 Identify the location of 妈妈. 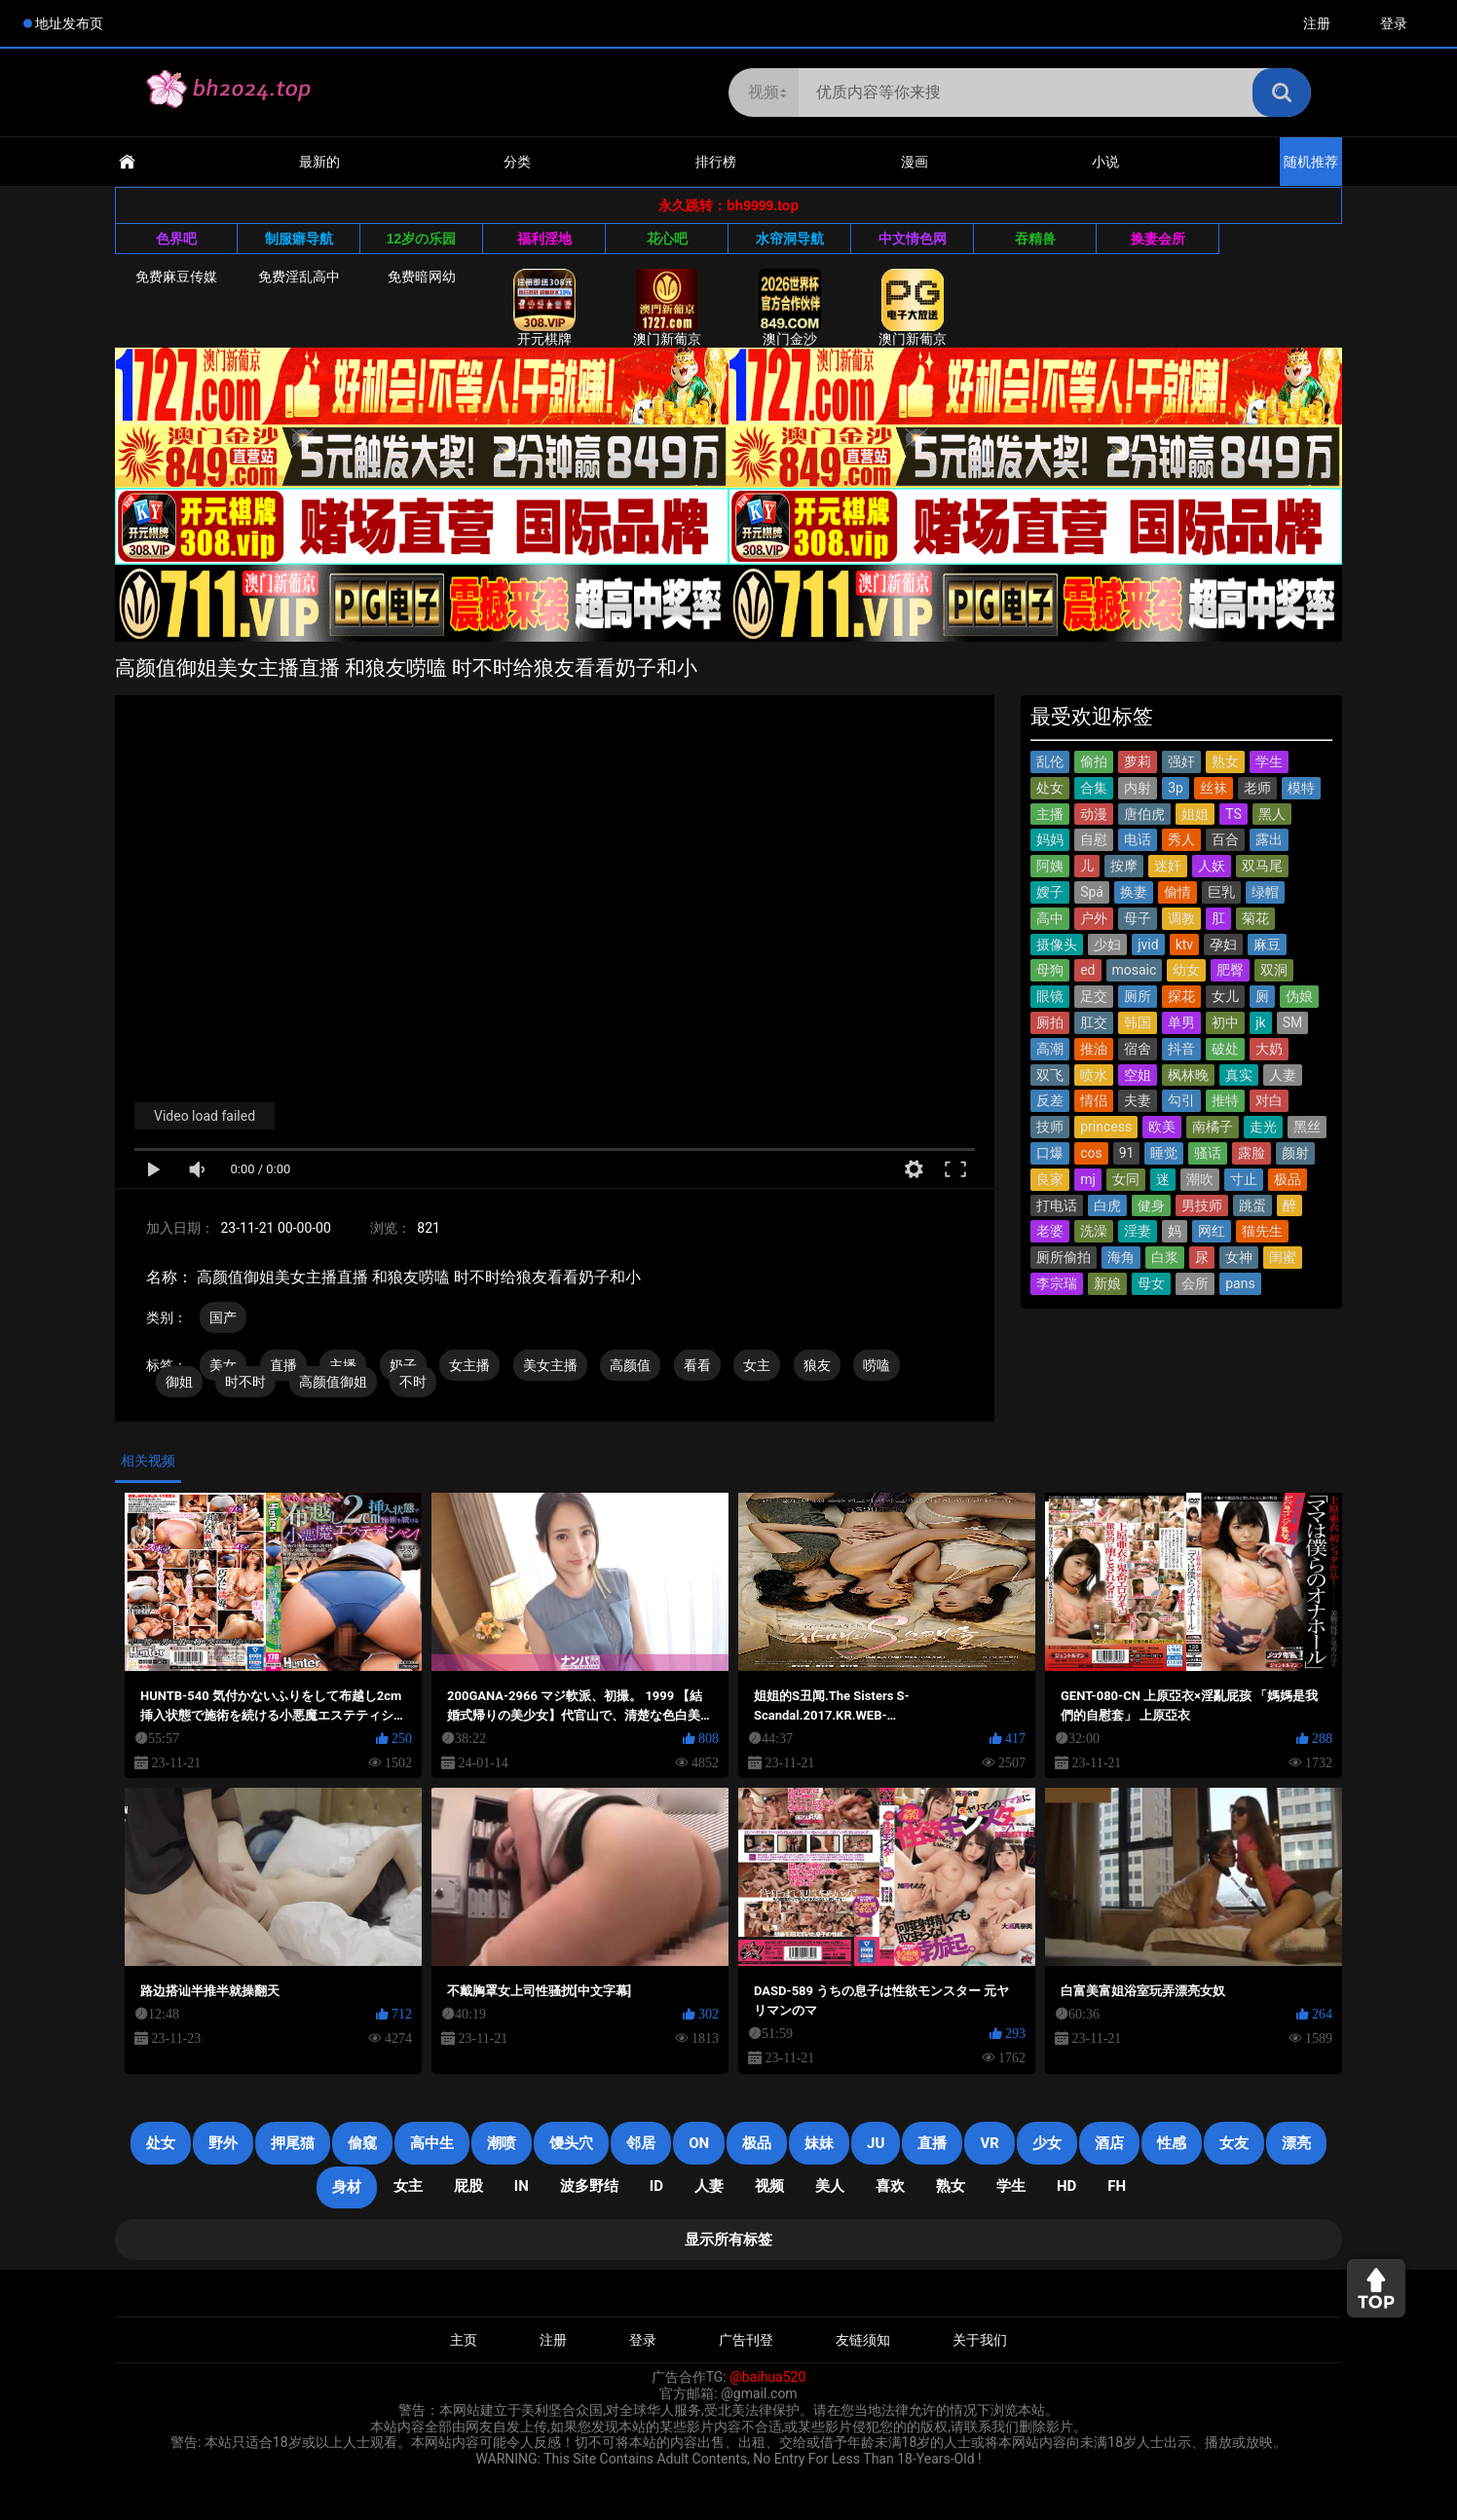
(1050, 839).